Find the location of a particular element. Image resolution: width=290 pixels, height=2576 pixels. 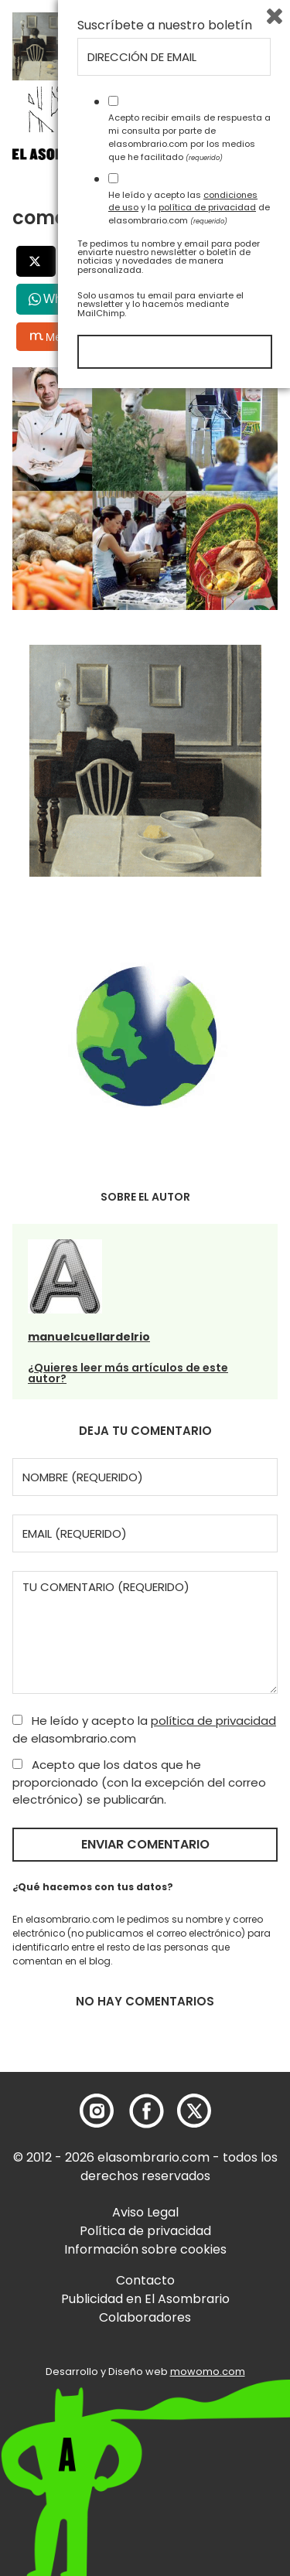

He leído y acepto la de elasombrario.com is located at coordinates (144, 1729).